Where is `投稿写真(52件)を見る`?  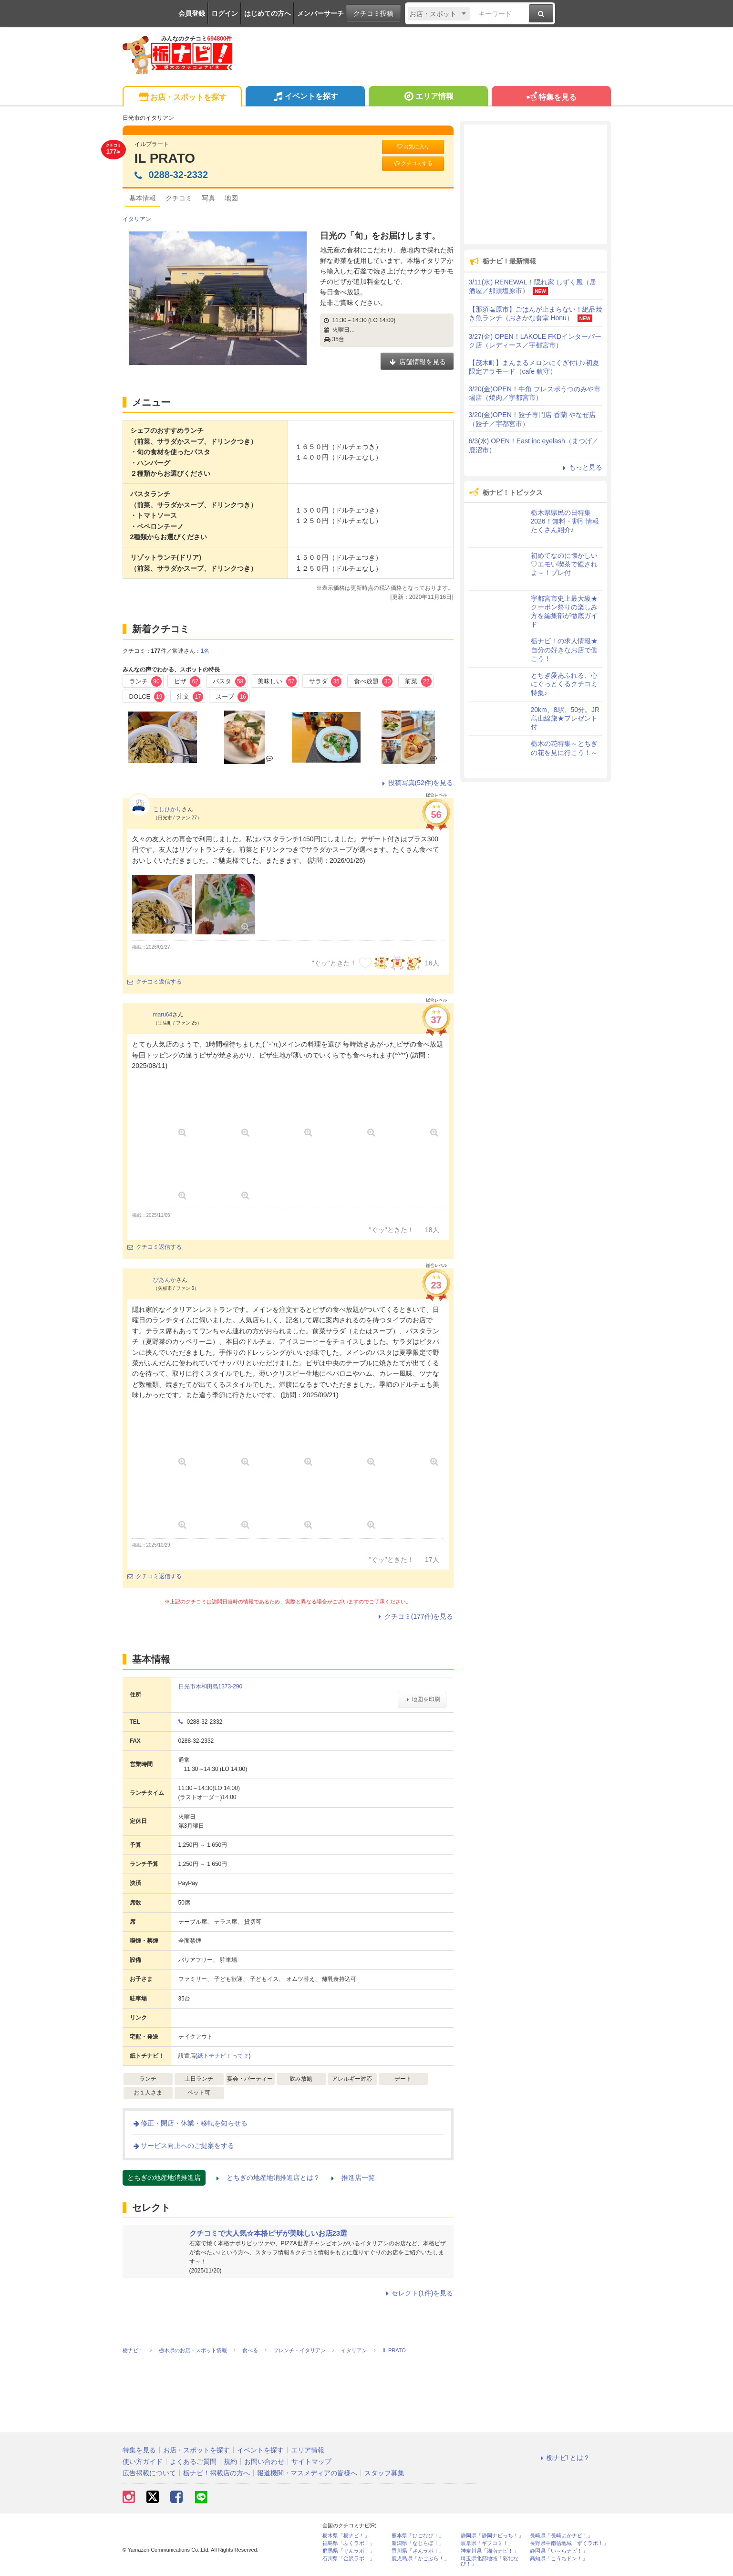 投稿写真(52件)を見る is located at coordinates (417, 782).